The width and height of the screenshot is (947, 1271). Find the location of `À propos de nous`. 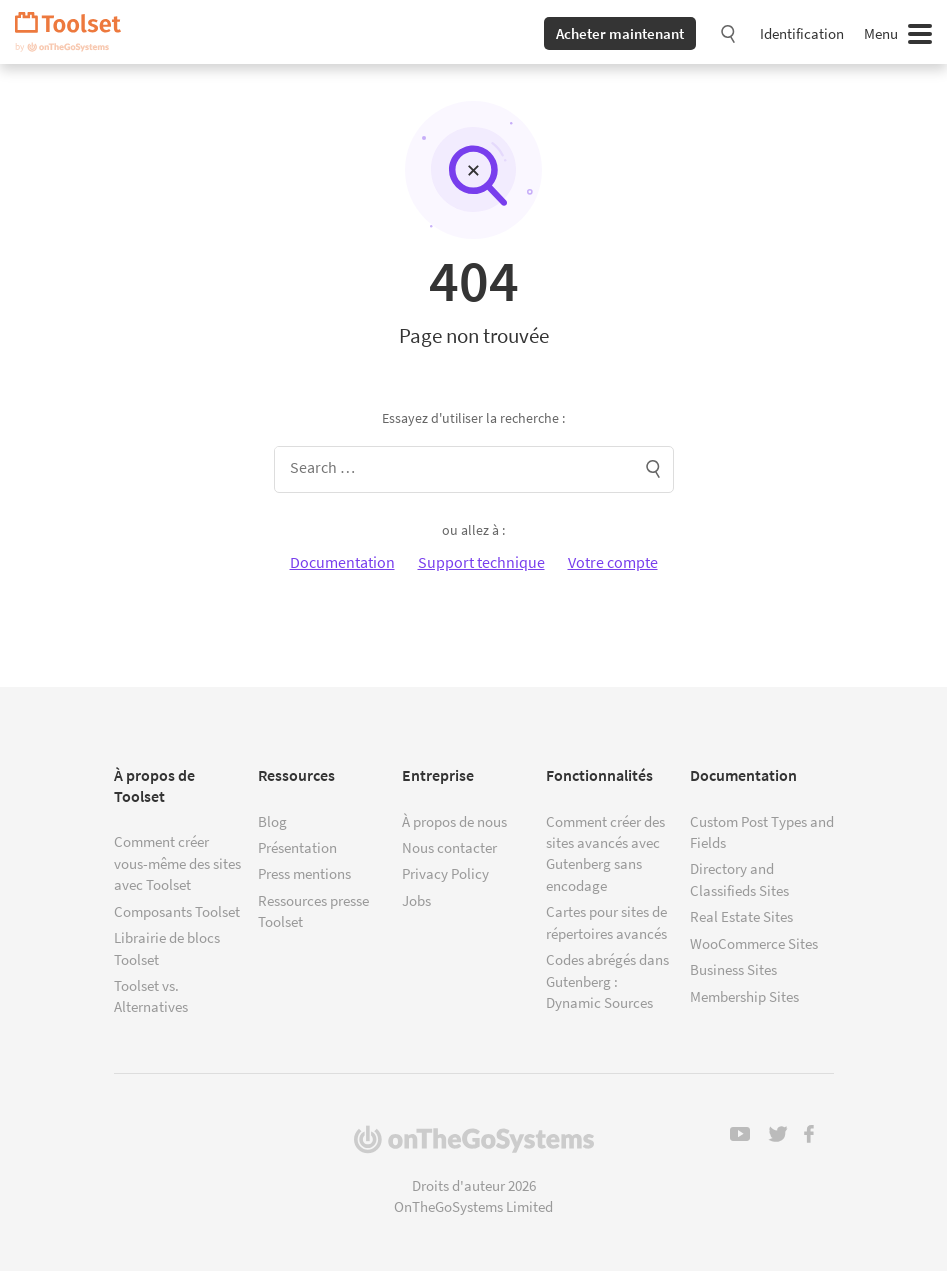

À propos de nous is located at coordinates (454, 821).